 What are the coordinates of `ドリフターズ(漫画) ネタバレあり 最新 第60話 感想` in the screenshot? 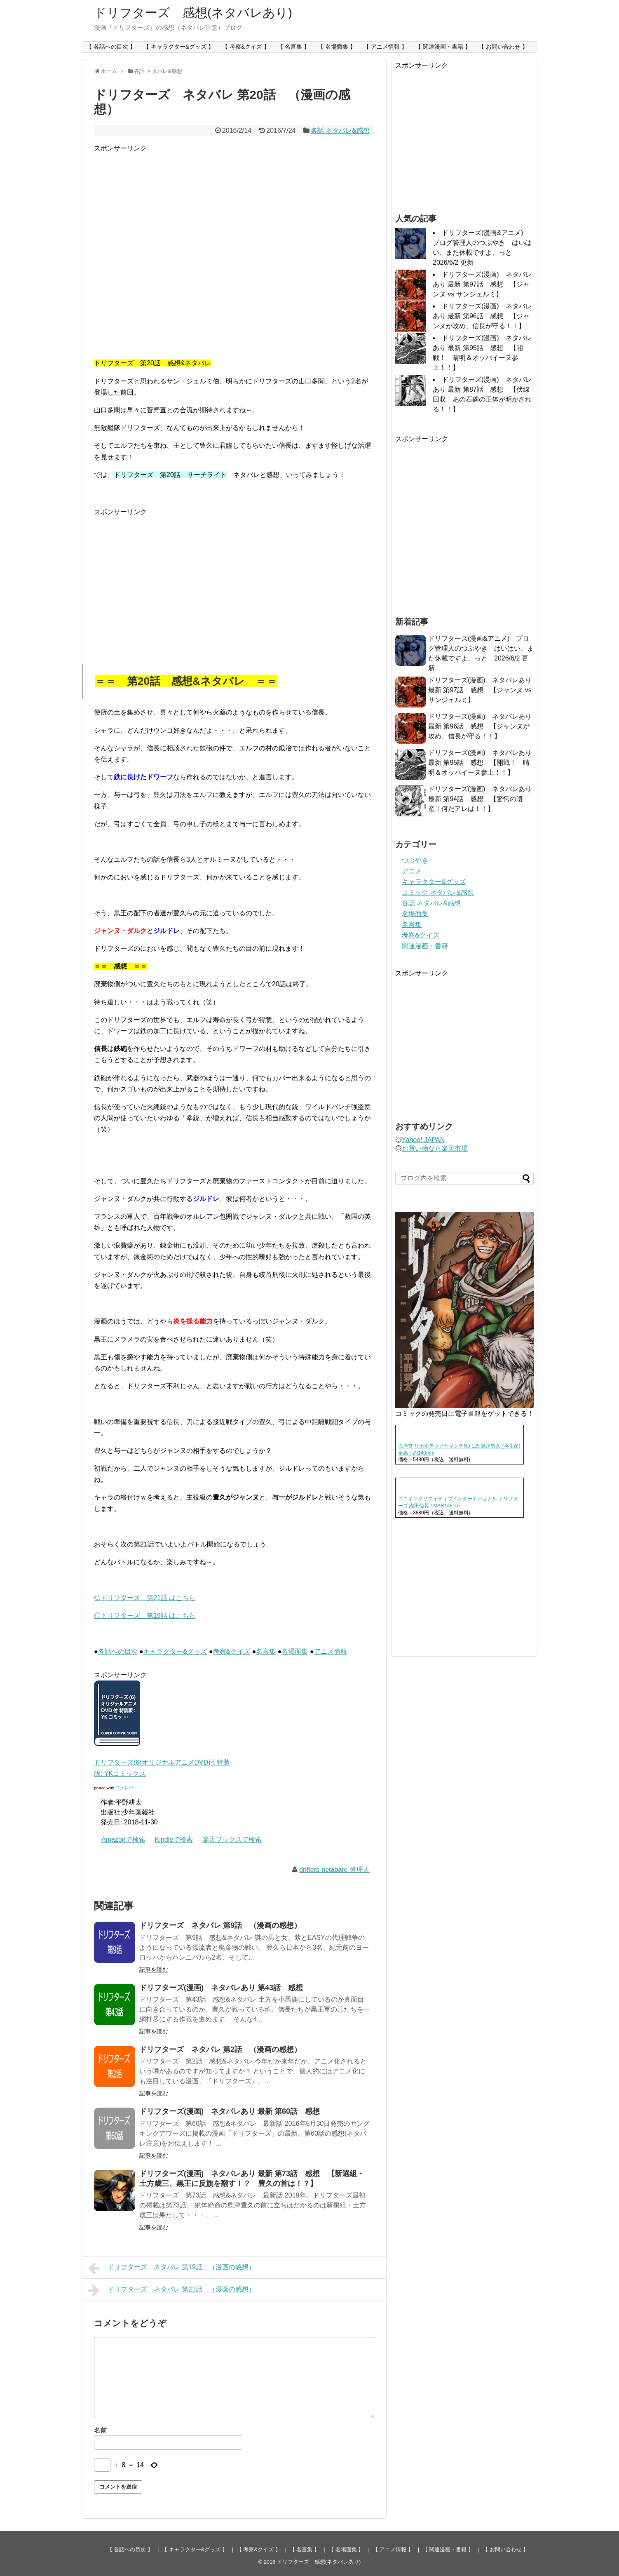 It's located at (229, 2111).